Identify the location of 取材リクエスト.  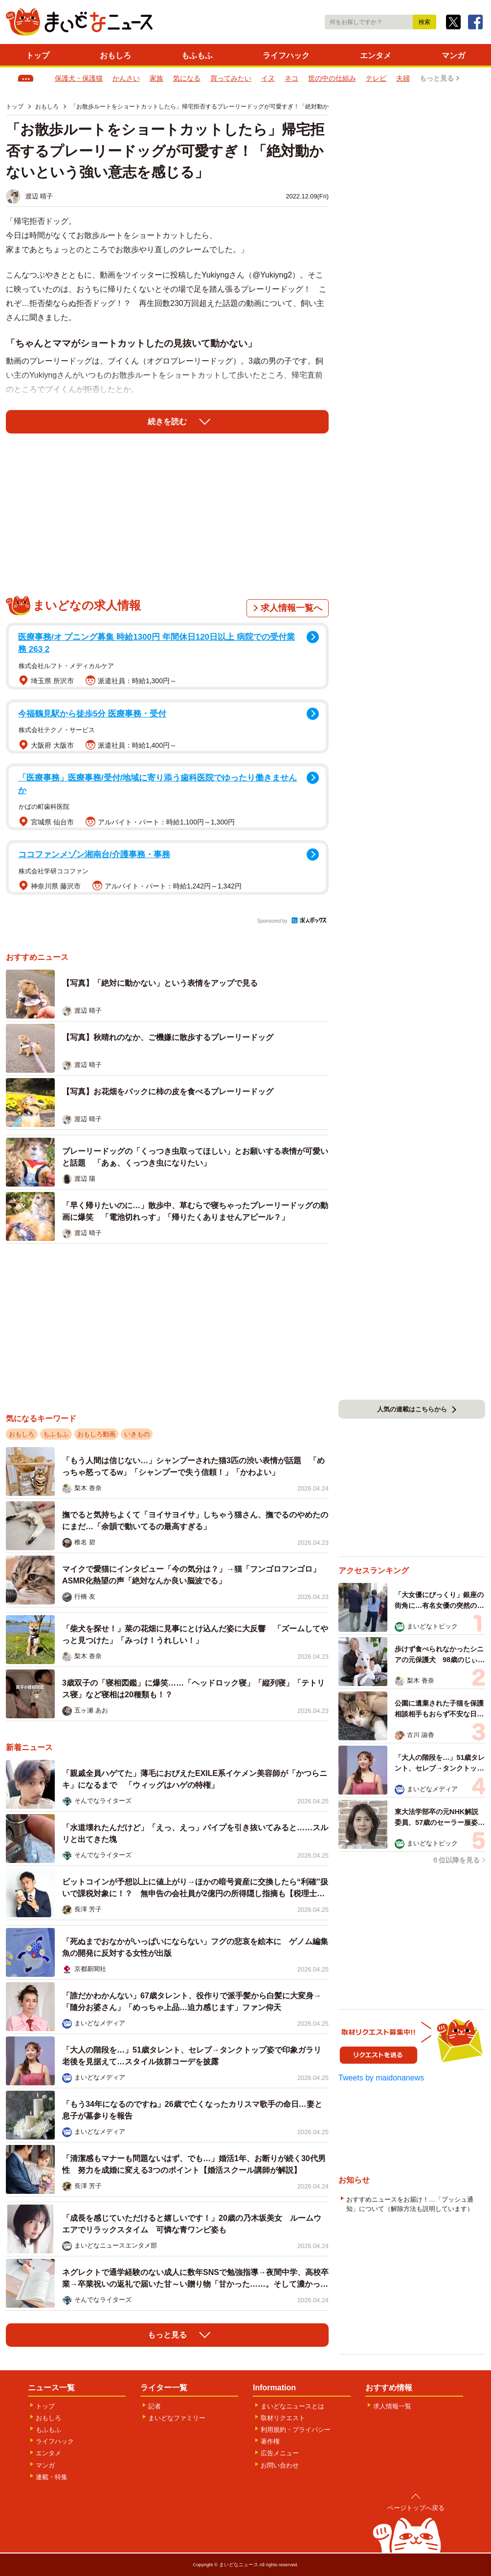
(283, 2418).